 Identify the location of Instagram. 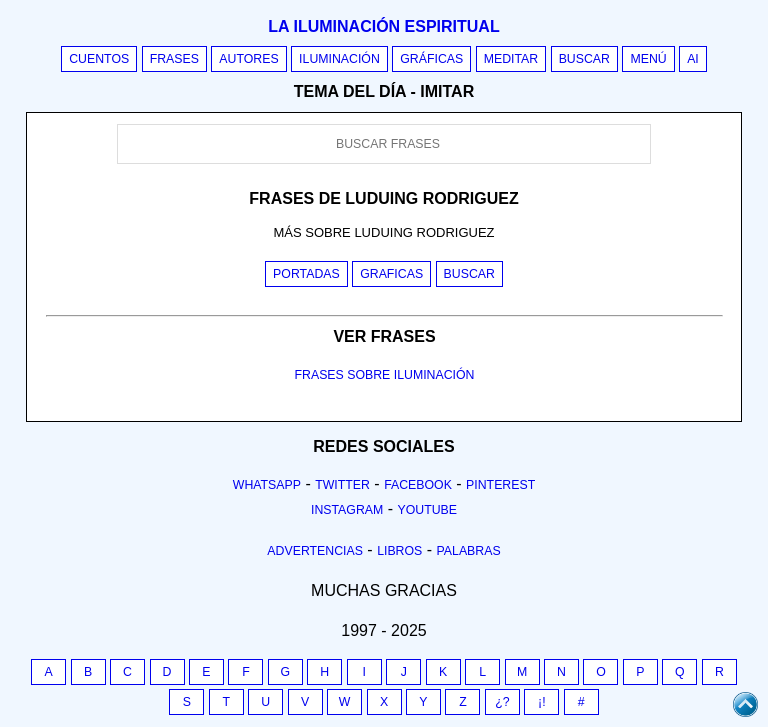
(347, 510).